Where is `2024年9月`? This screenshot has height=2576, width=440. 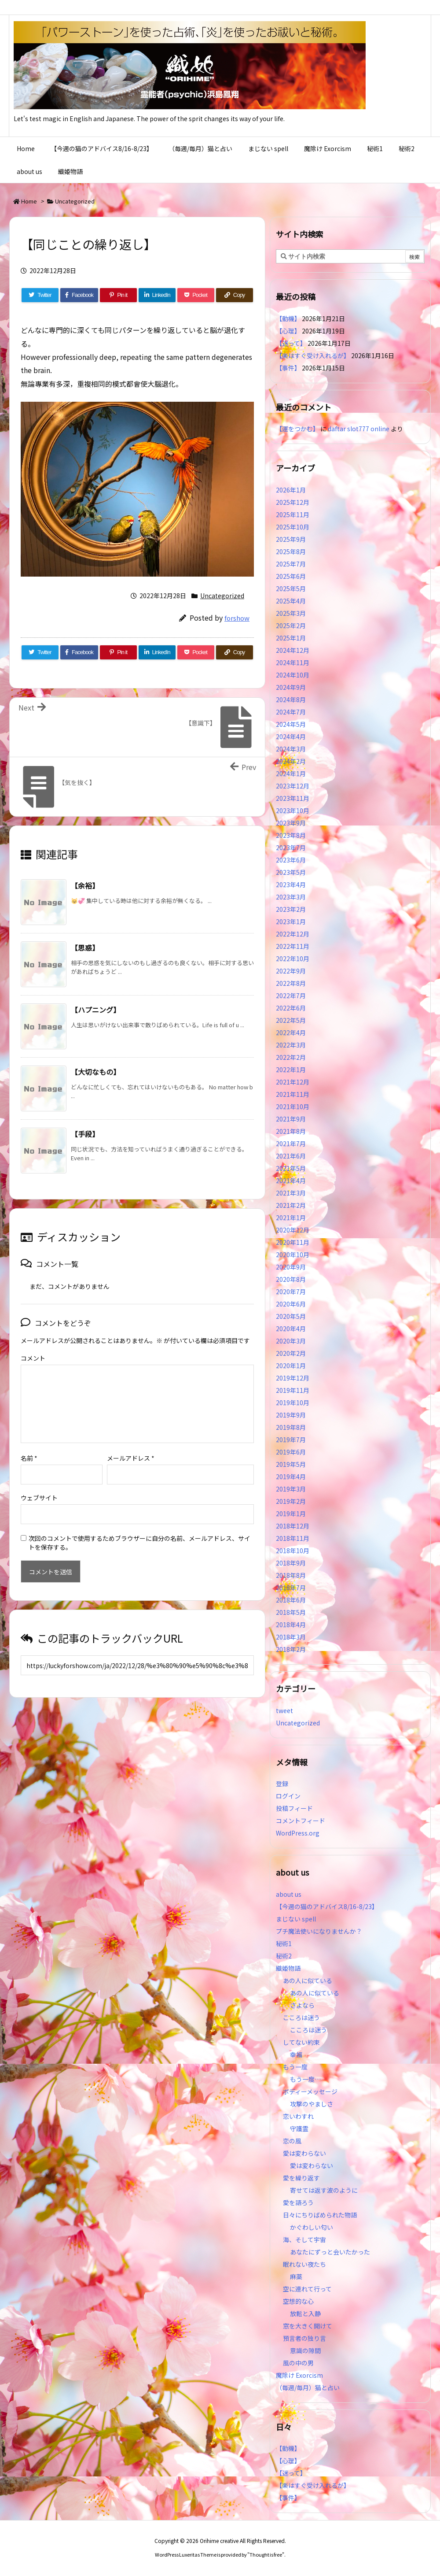
2024年9月 is located at coordinates (291, 687).